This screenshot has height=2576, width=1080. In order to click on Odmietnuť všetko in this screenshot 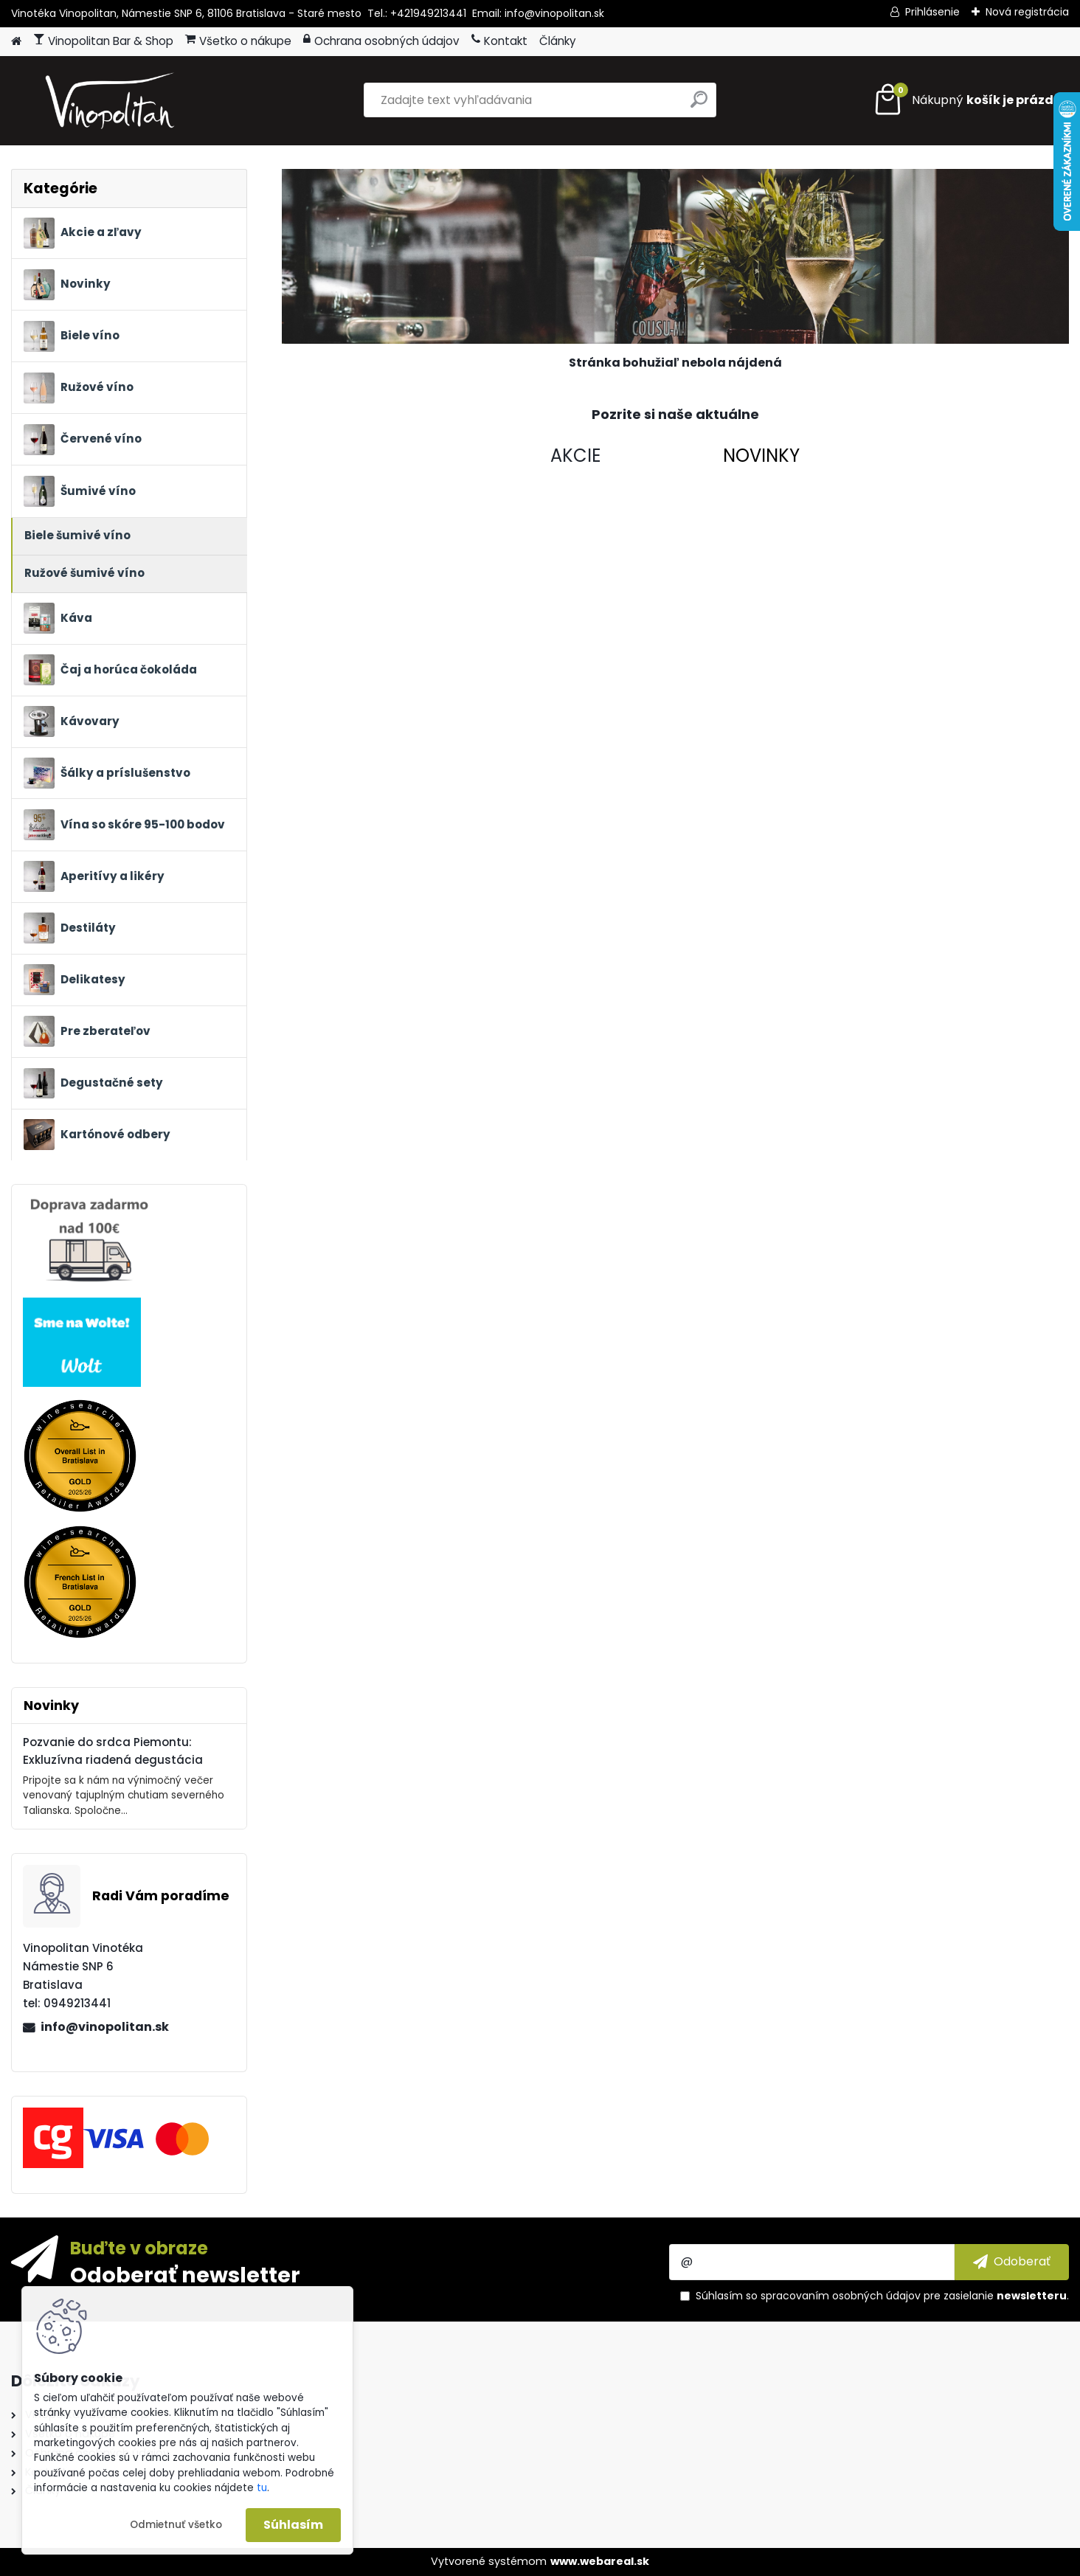, I will do `click(176, 2525)`.